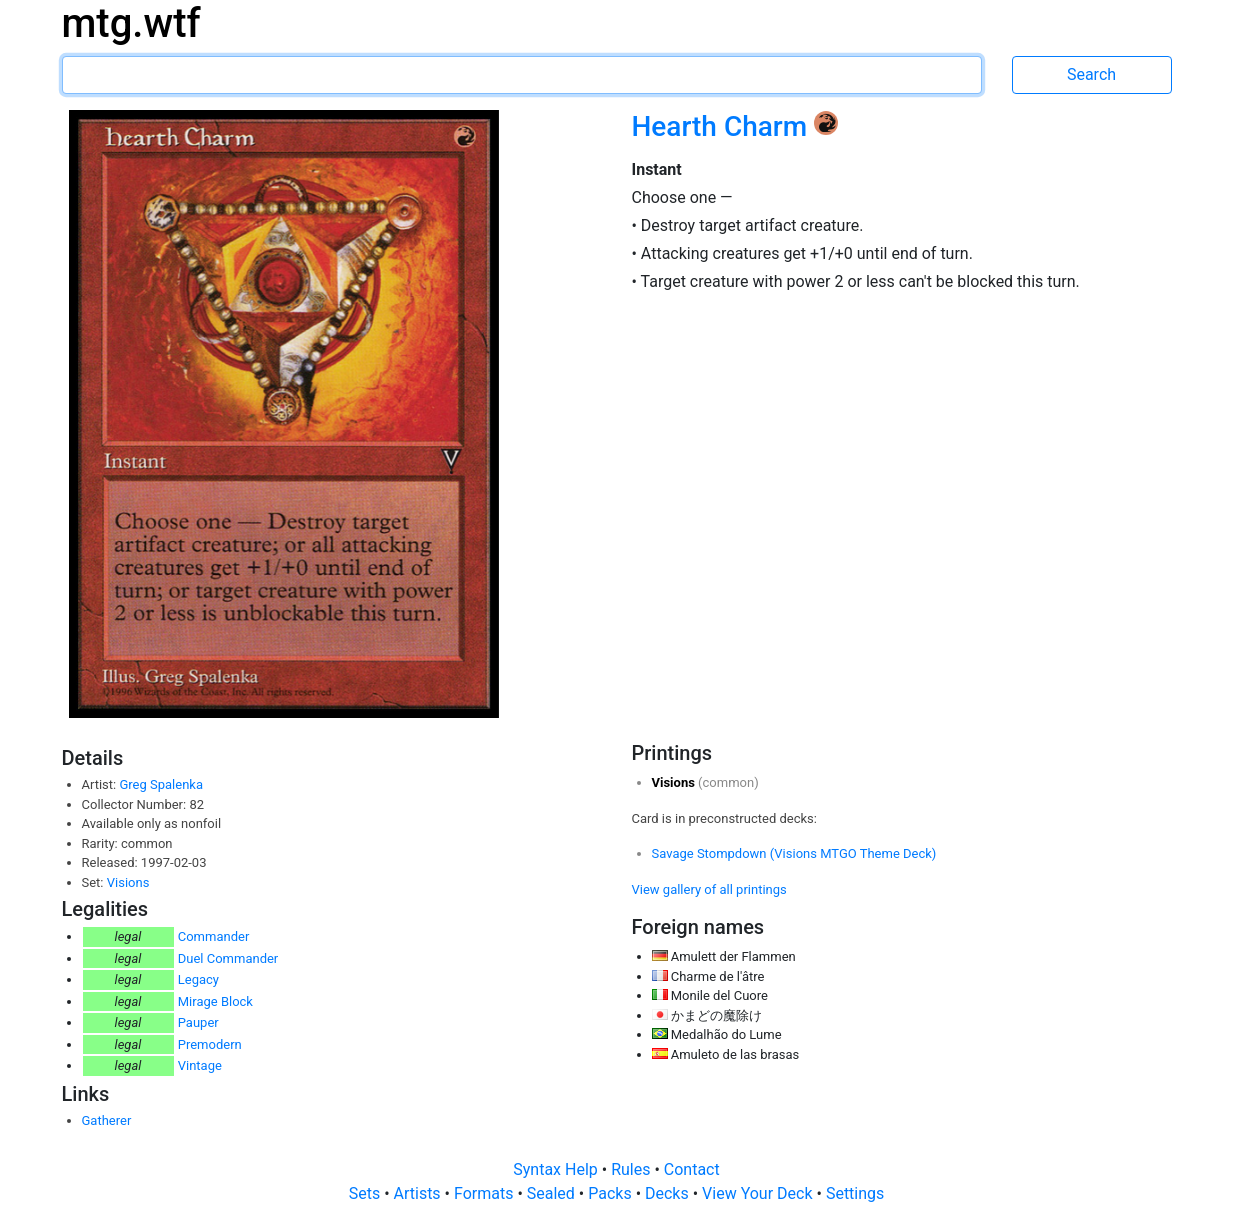 This screenshot has height=1214, width=1233. Describe the element at coordinates (128, 882) in the screenshot. I see `Visions` at that location.